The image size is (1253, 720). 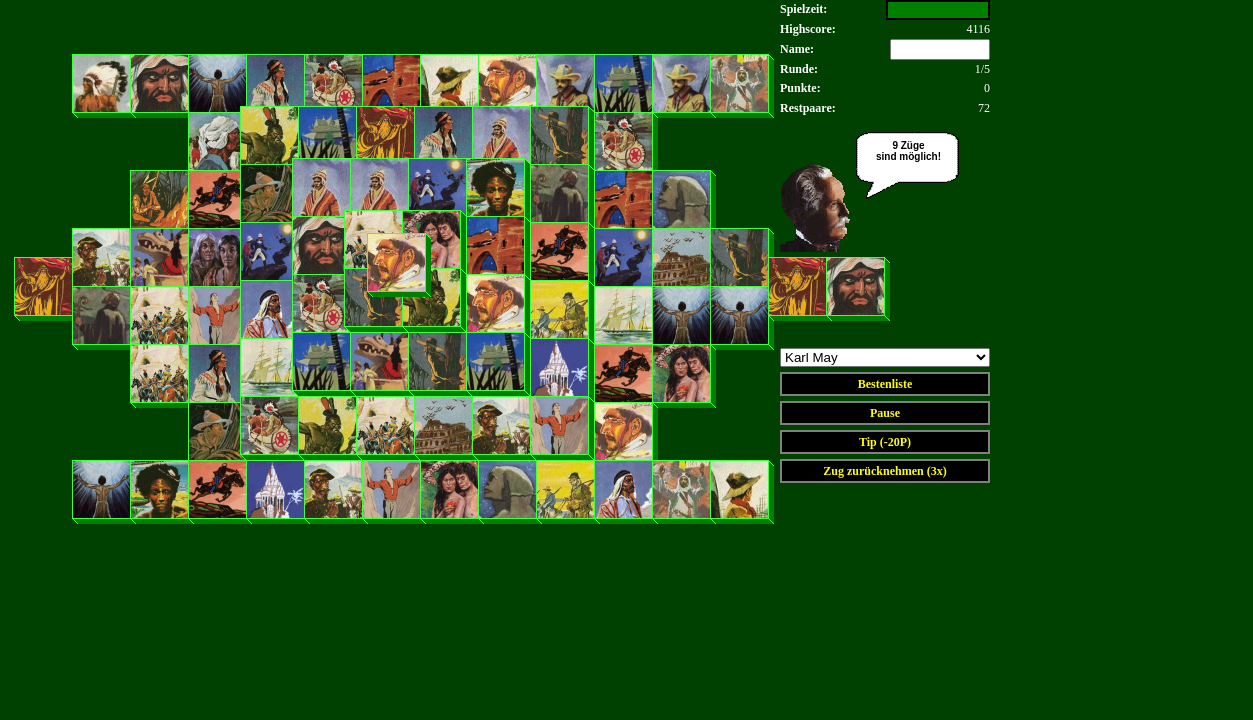 I want to click on Tip (-20P), so click(x=885, y=442).